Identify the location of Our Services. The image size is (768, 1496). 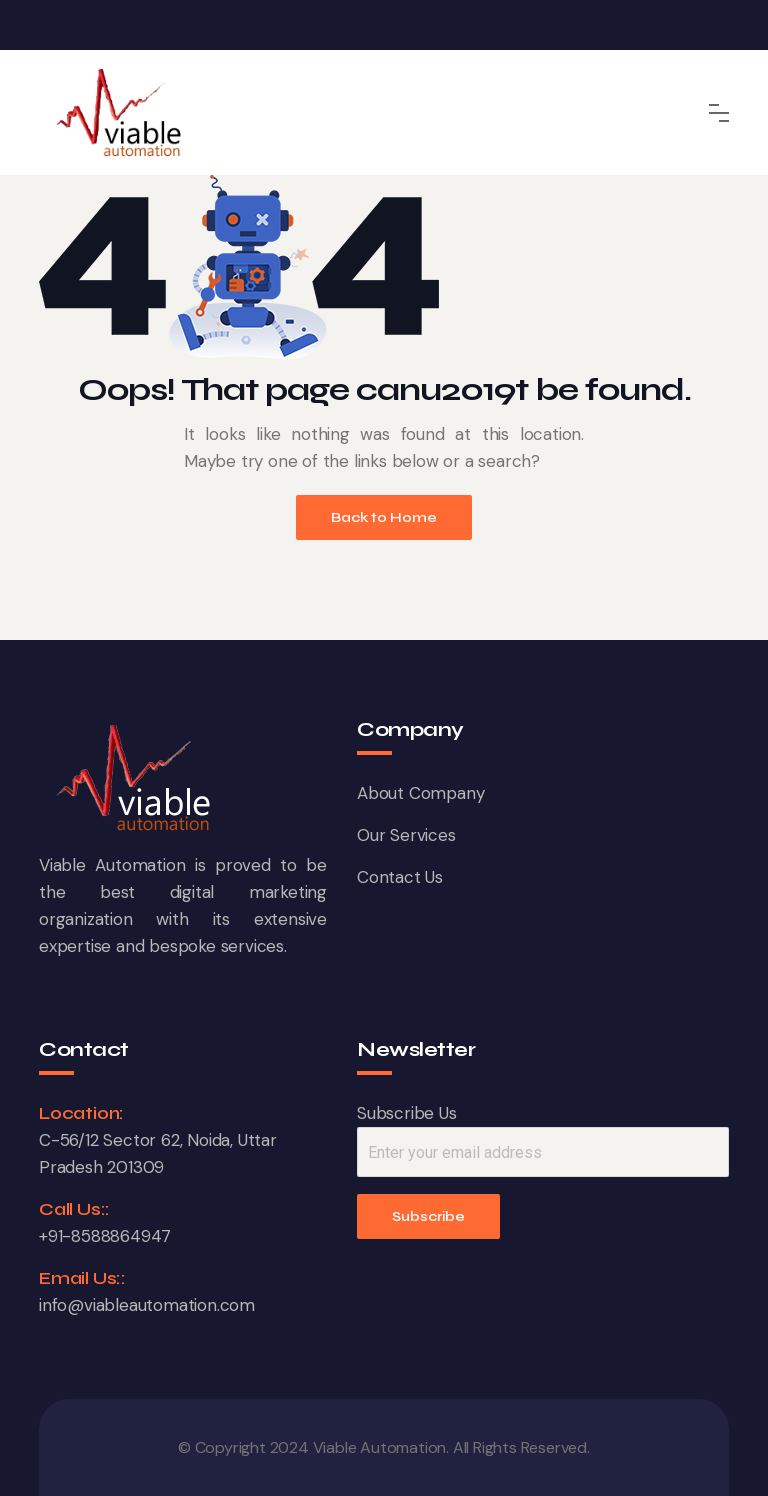
(406, 835).